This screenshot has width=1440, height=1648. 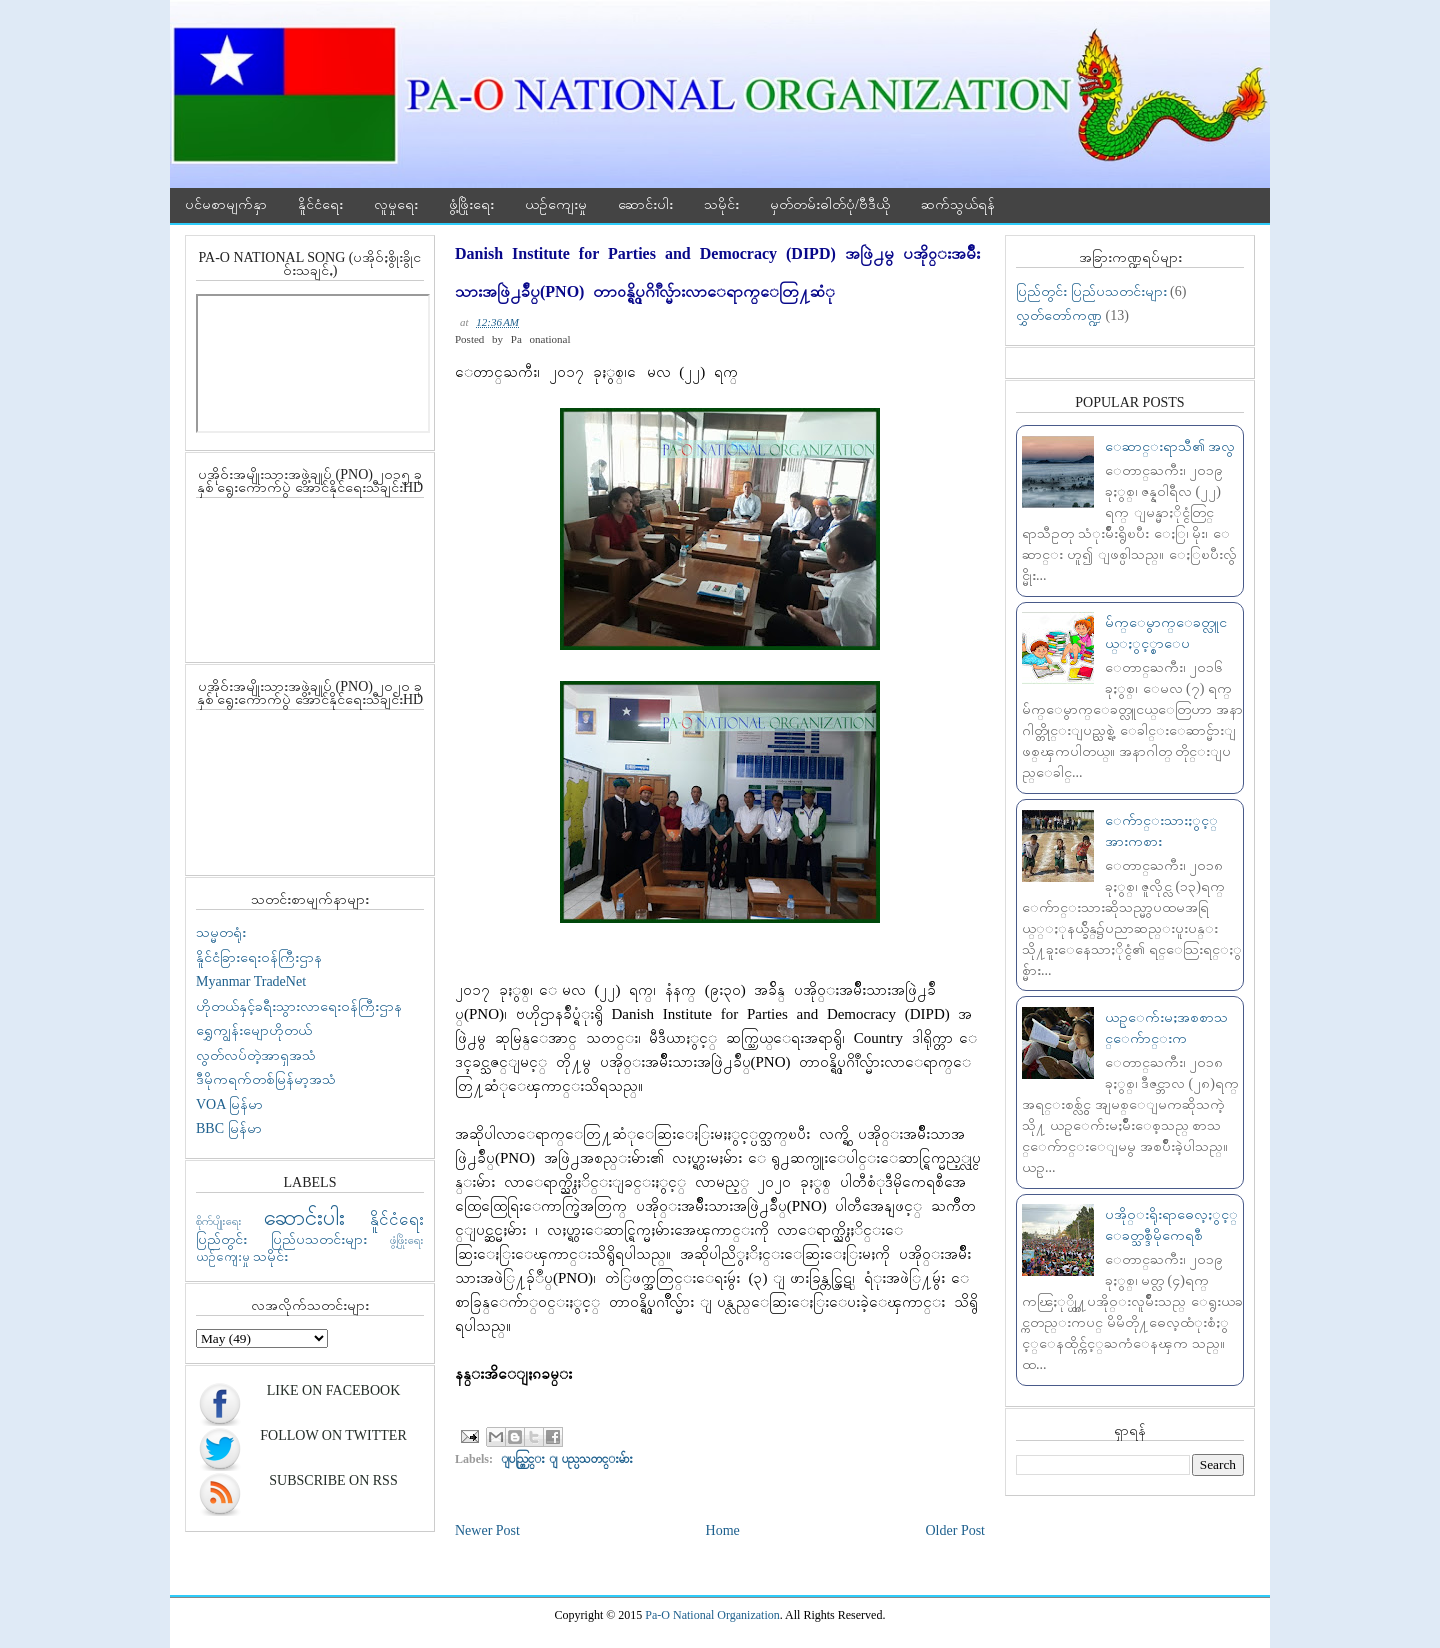 I want to click on လွှတ်တော်ကဏ္ဍ, so click(x=1059, y=315).